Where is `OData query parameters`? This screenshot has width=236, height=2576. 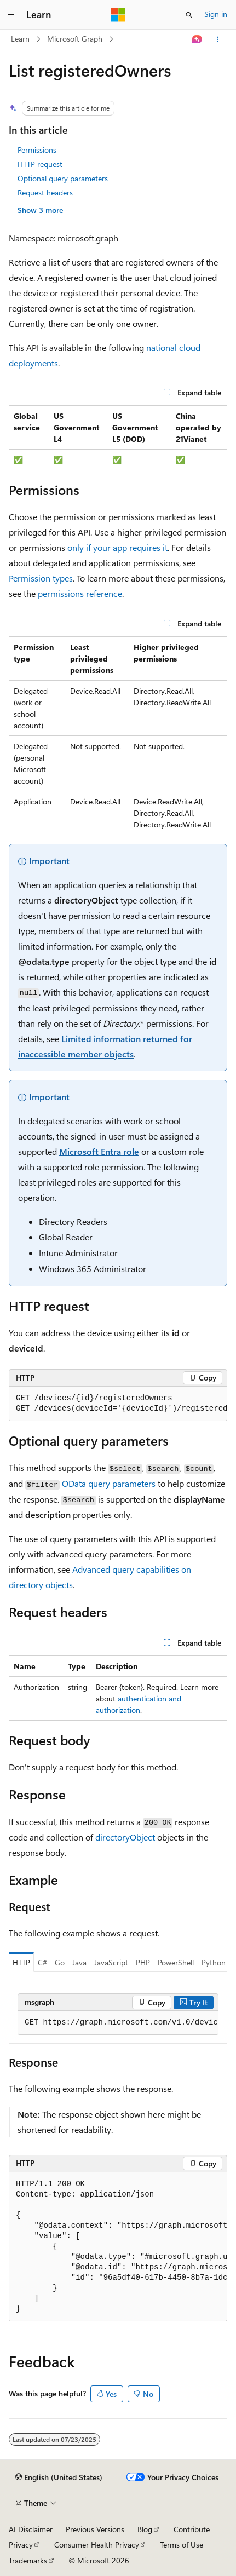
OData query parameters is located at coordinates (109, 1483).